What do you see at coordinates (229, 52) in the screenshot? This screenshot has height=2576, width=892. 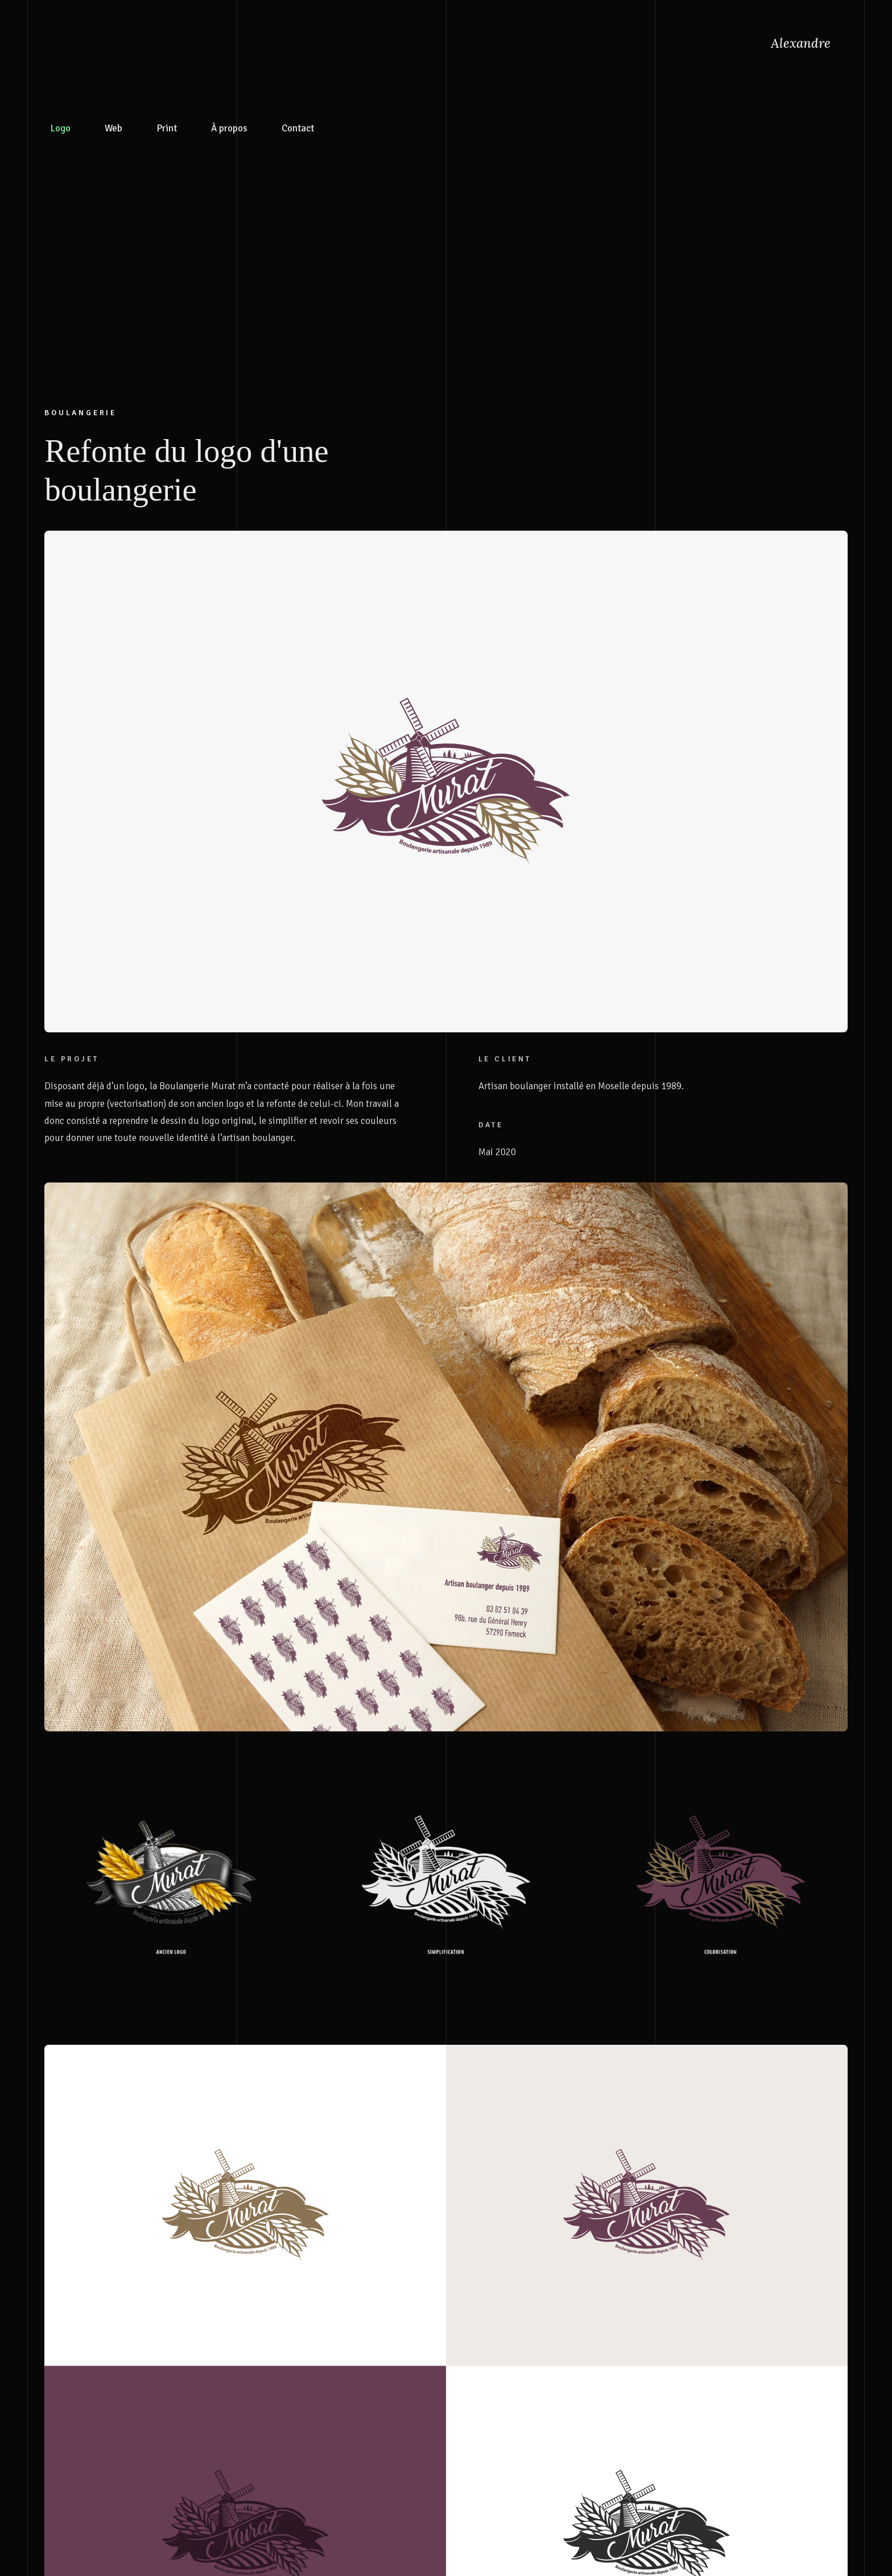 I see `À propos` at bounding box center [229, 52].